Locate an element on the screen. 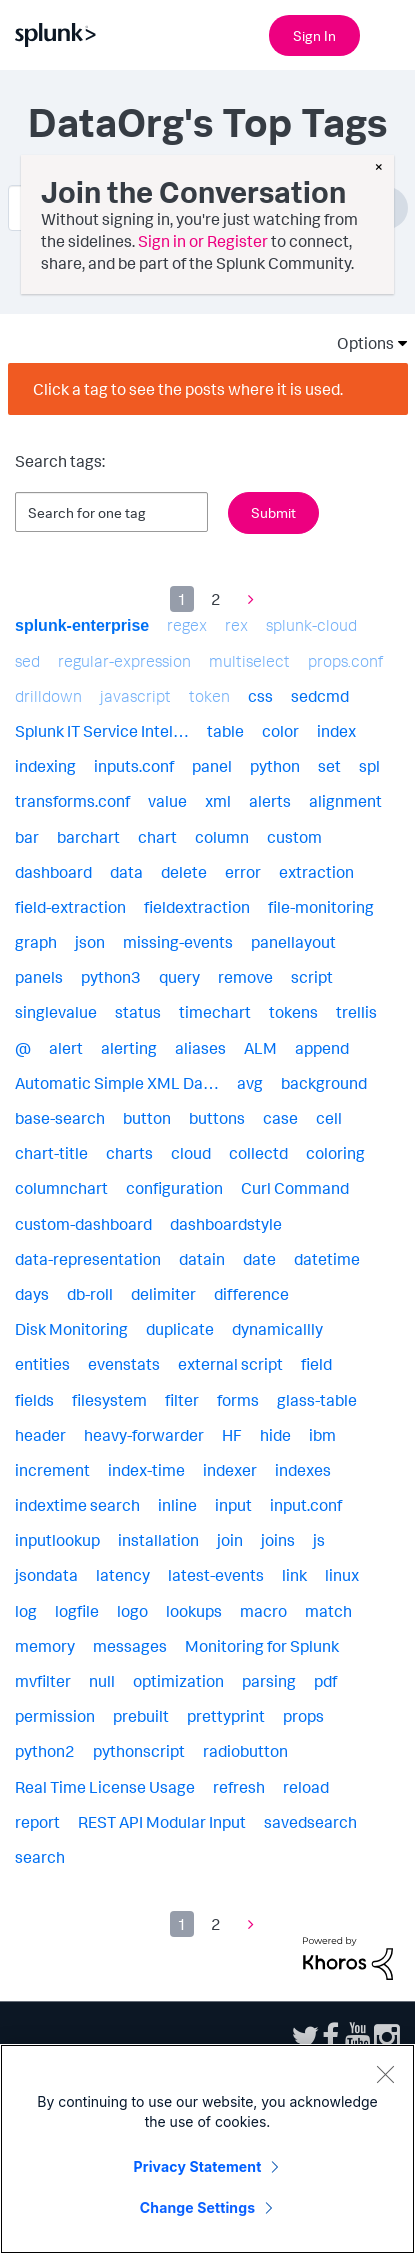 This screenshot has width=415, height=2254. days is located at coordinates (32, 1294).